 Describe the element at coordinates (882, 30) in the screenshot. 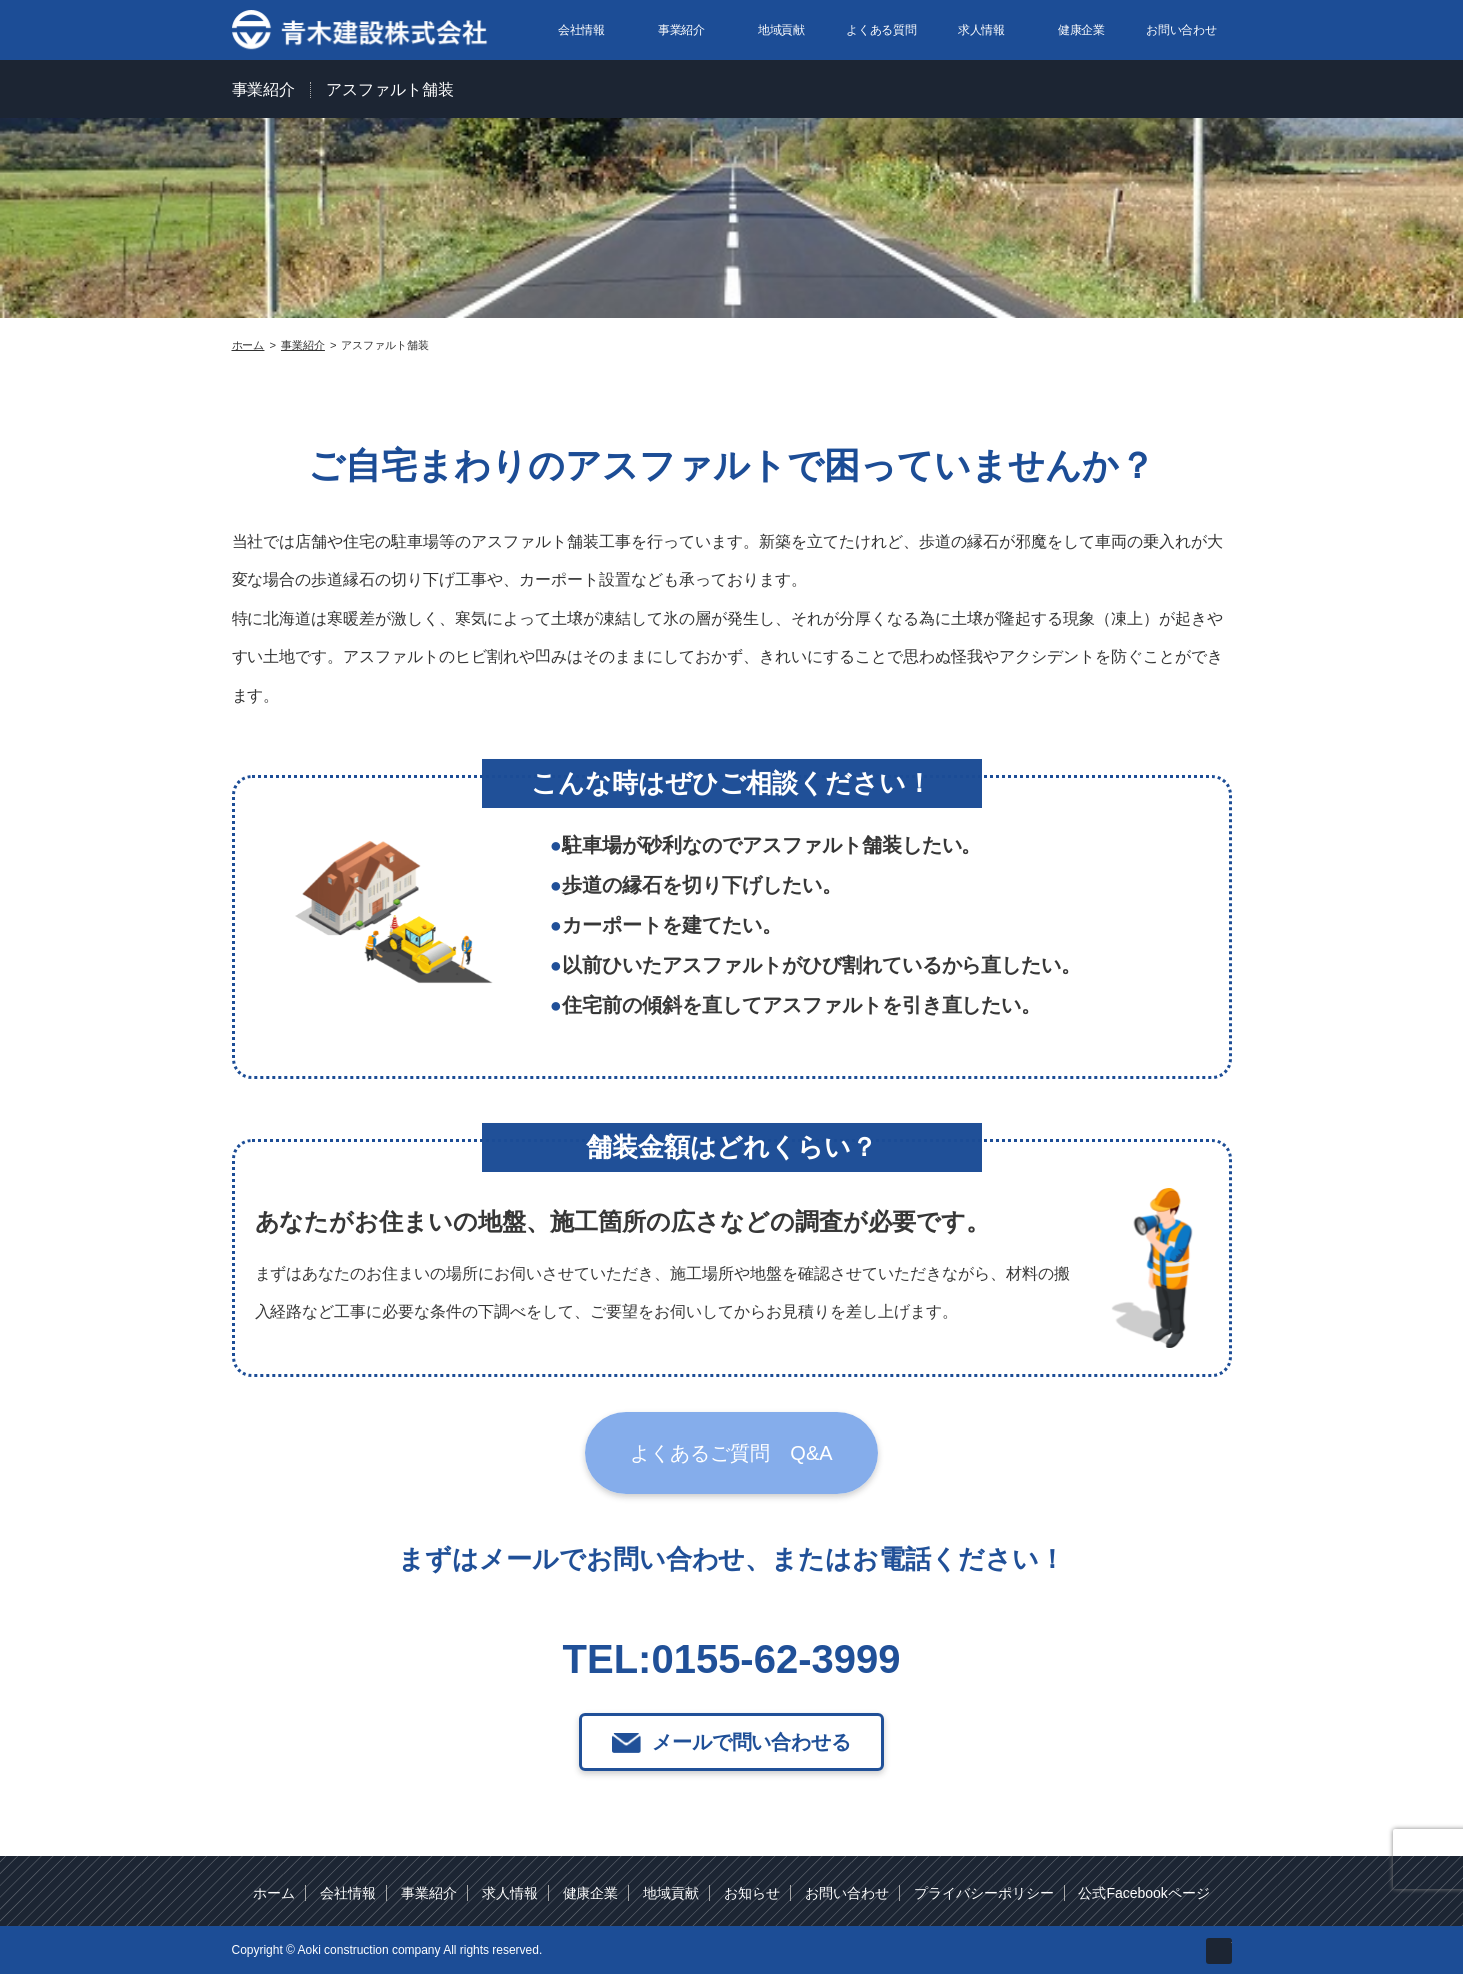

I see `よくある質問` at that location.